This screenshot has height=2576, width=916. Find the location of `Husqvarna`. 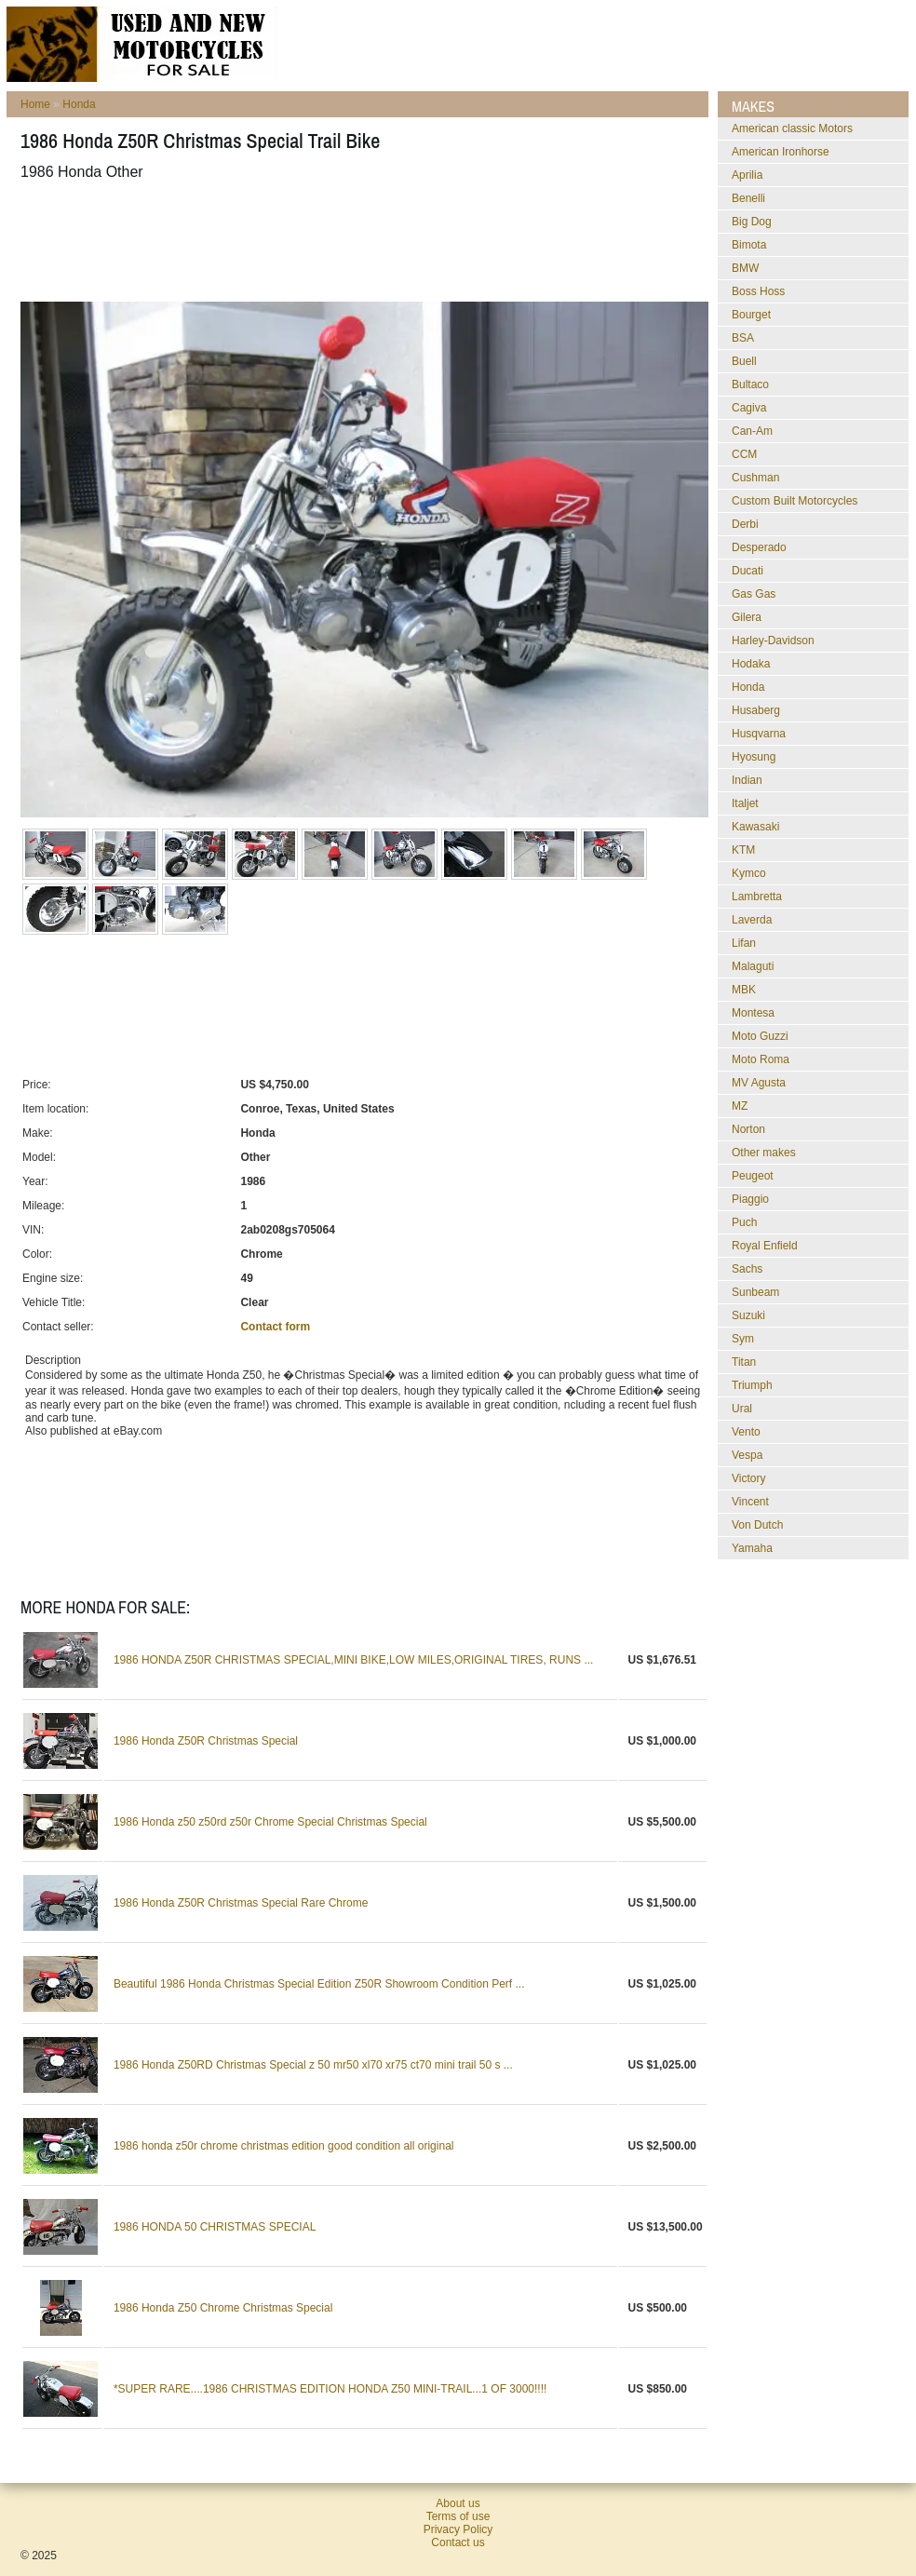

Husqvarna is located at coordinates (759, 733).